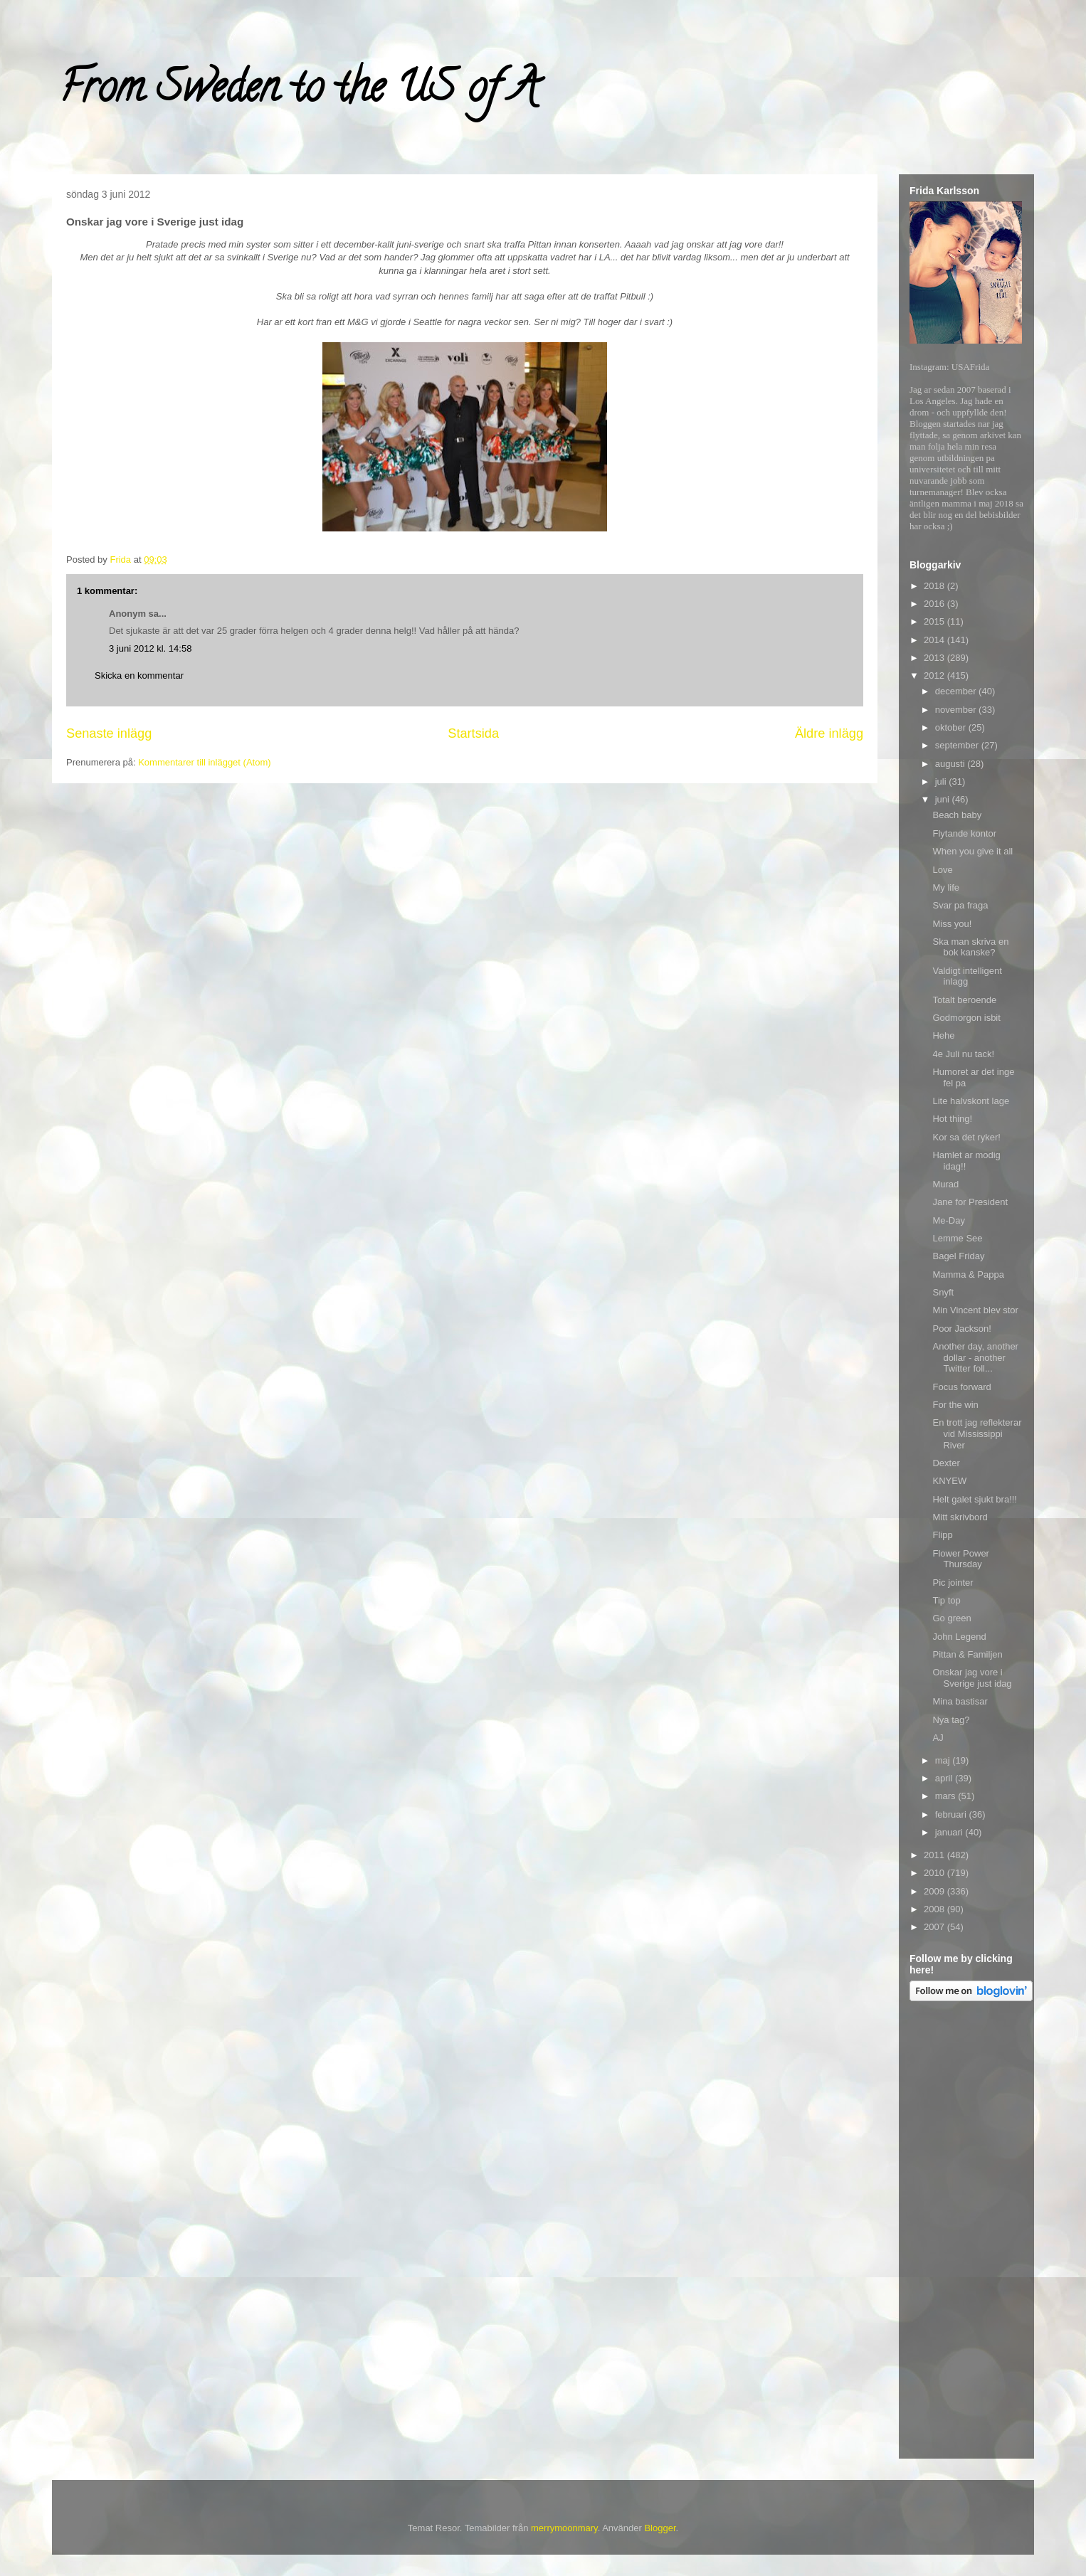  I want to click on 2009, so click(935, 1891).